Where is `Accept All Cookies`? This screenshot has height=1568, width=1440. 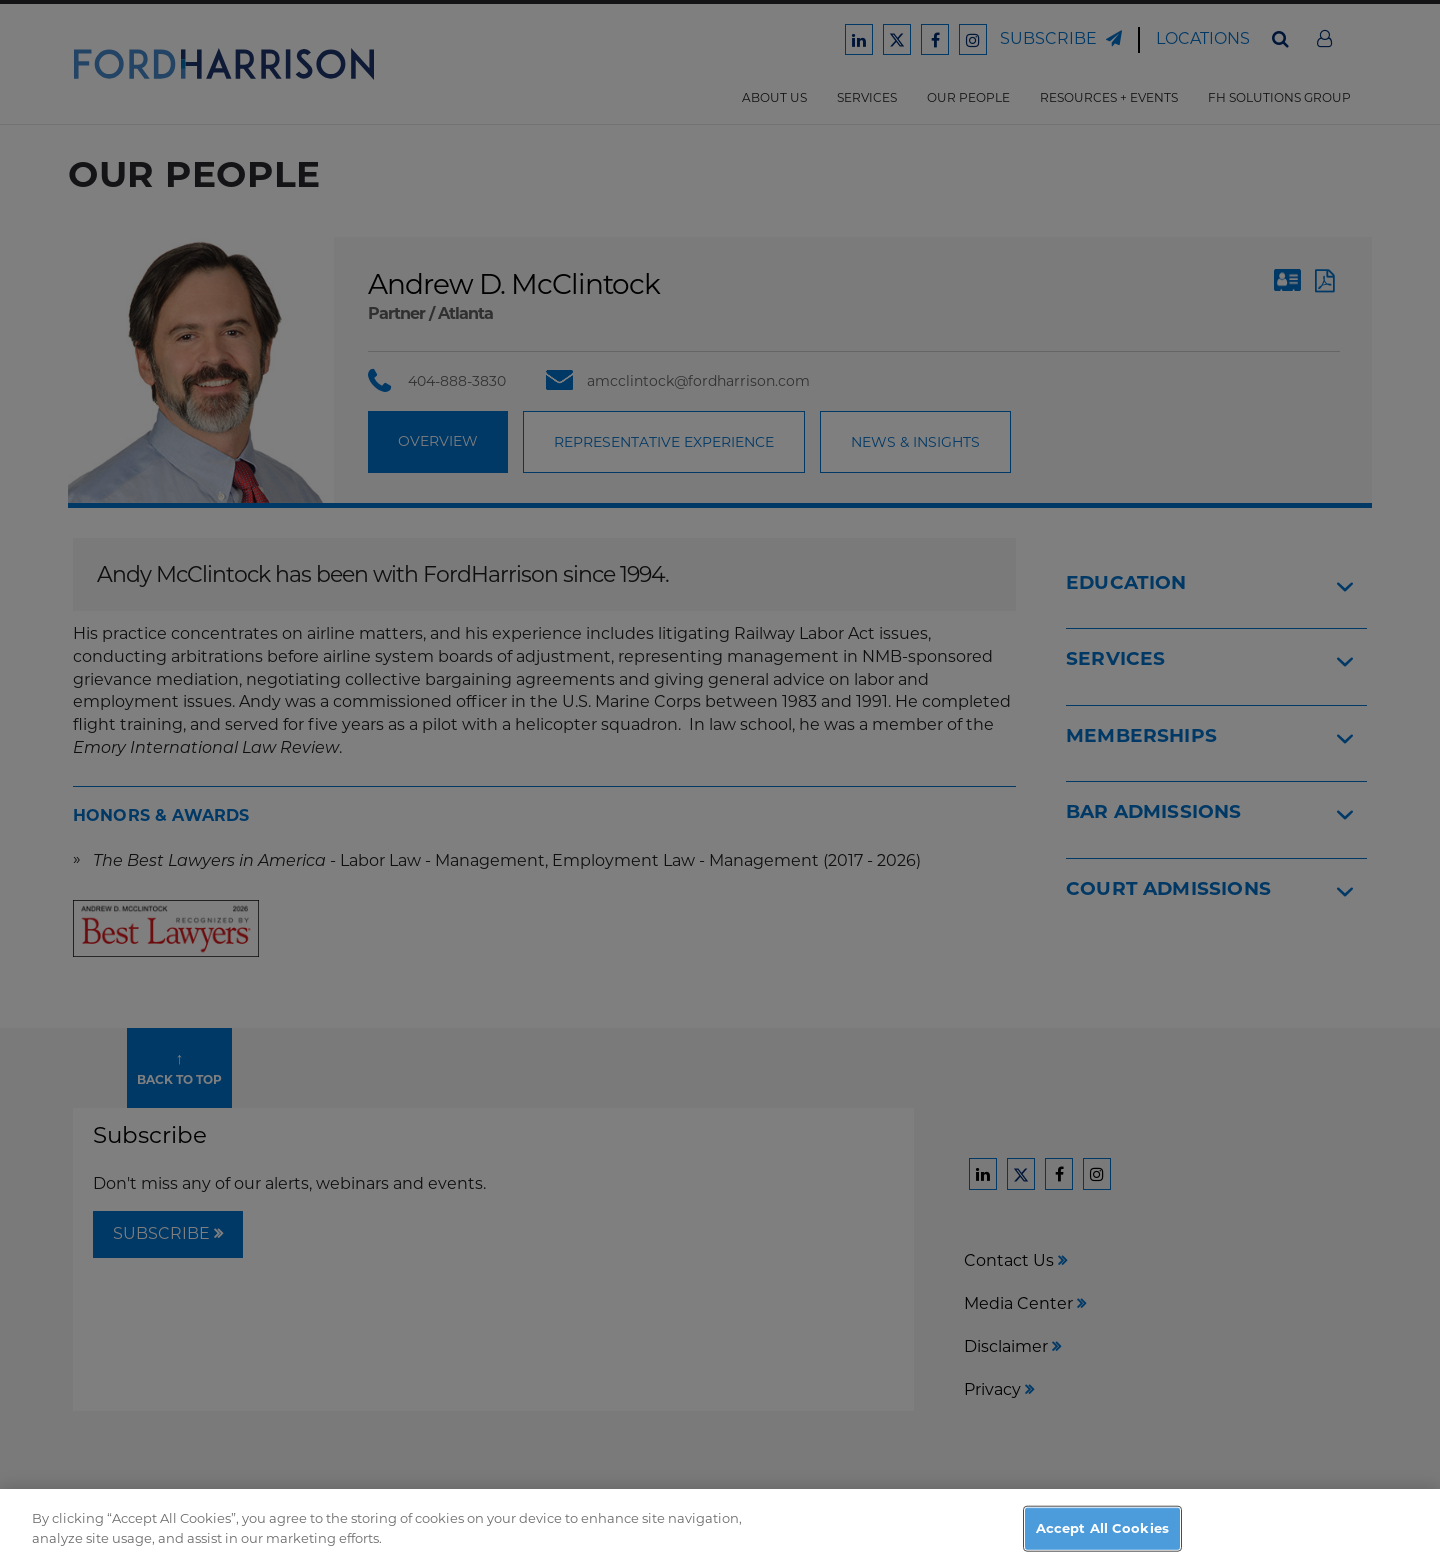
Accept All Cookies is located at coordinates (1102, 1546).